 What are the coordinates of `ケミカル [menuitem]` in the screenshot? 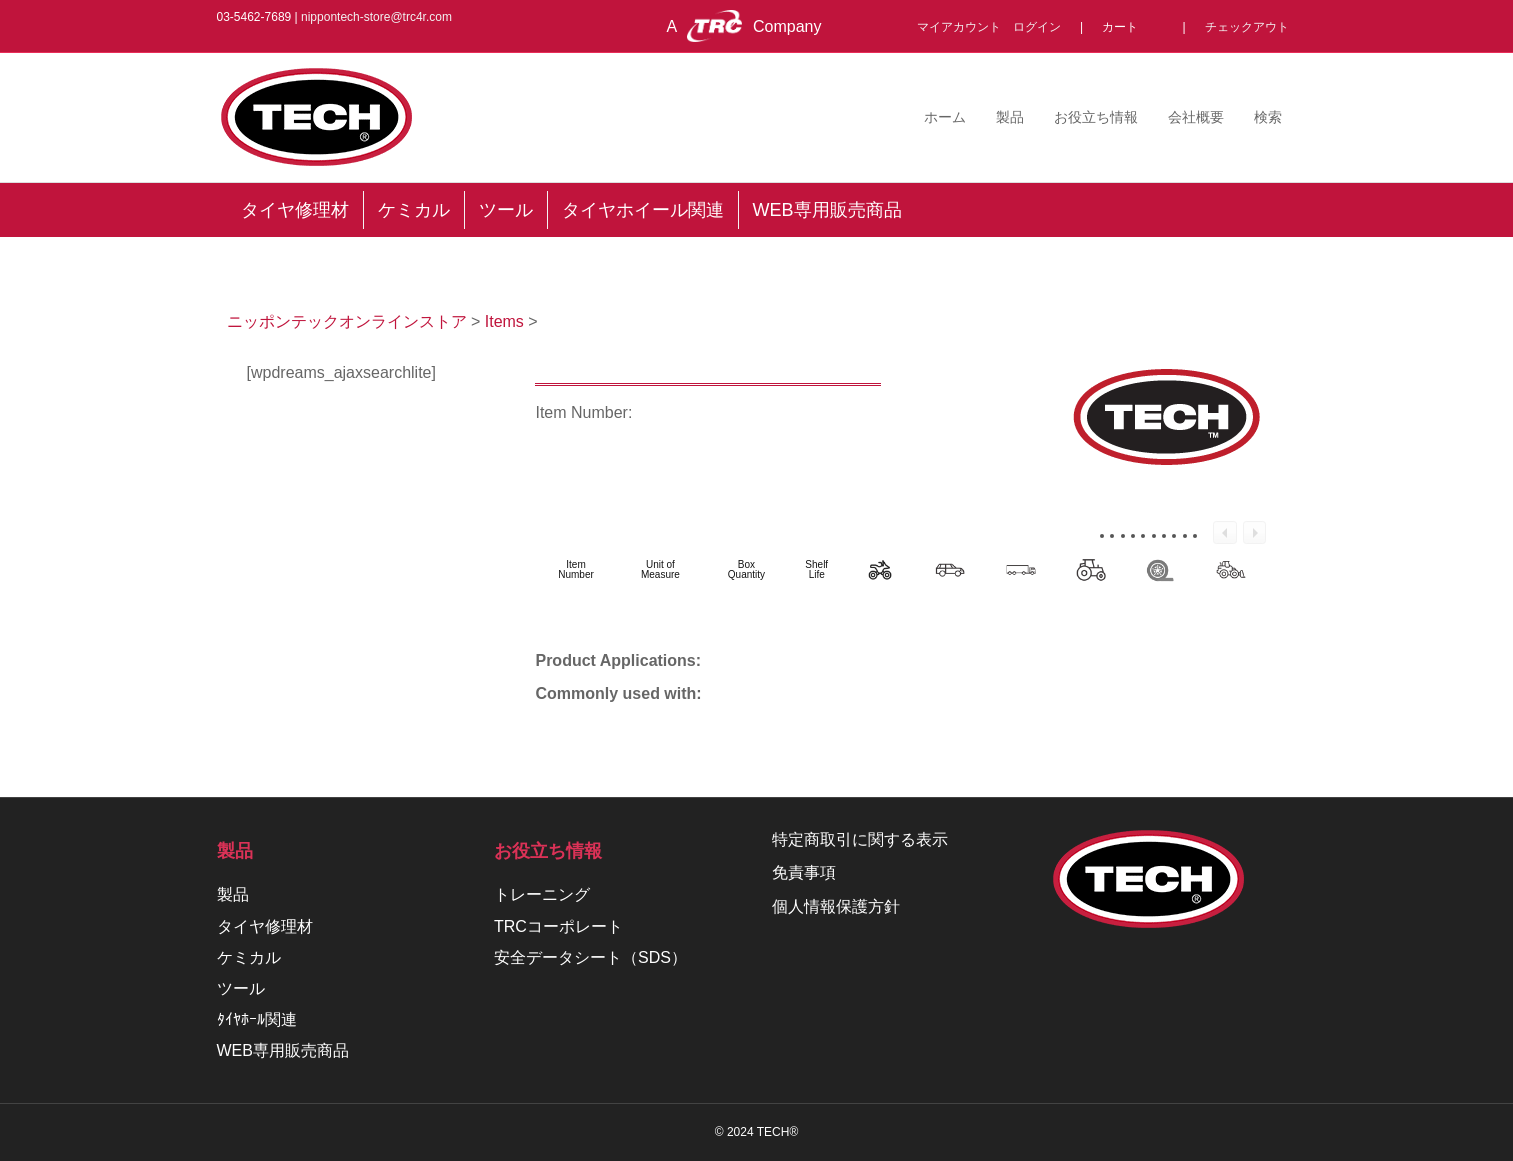 It's located at (414, 210).